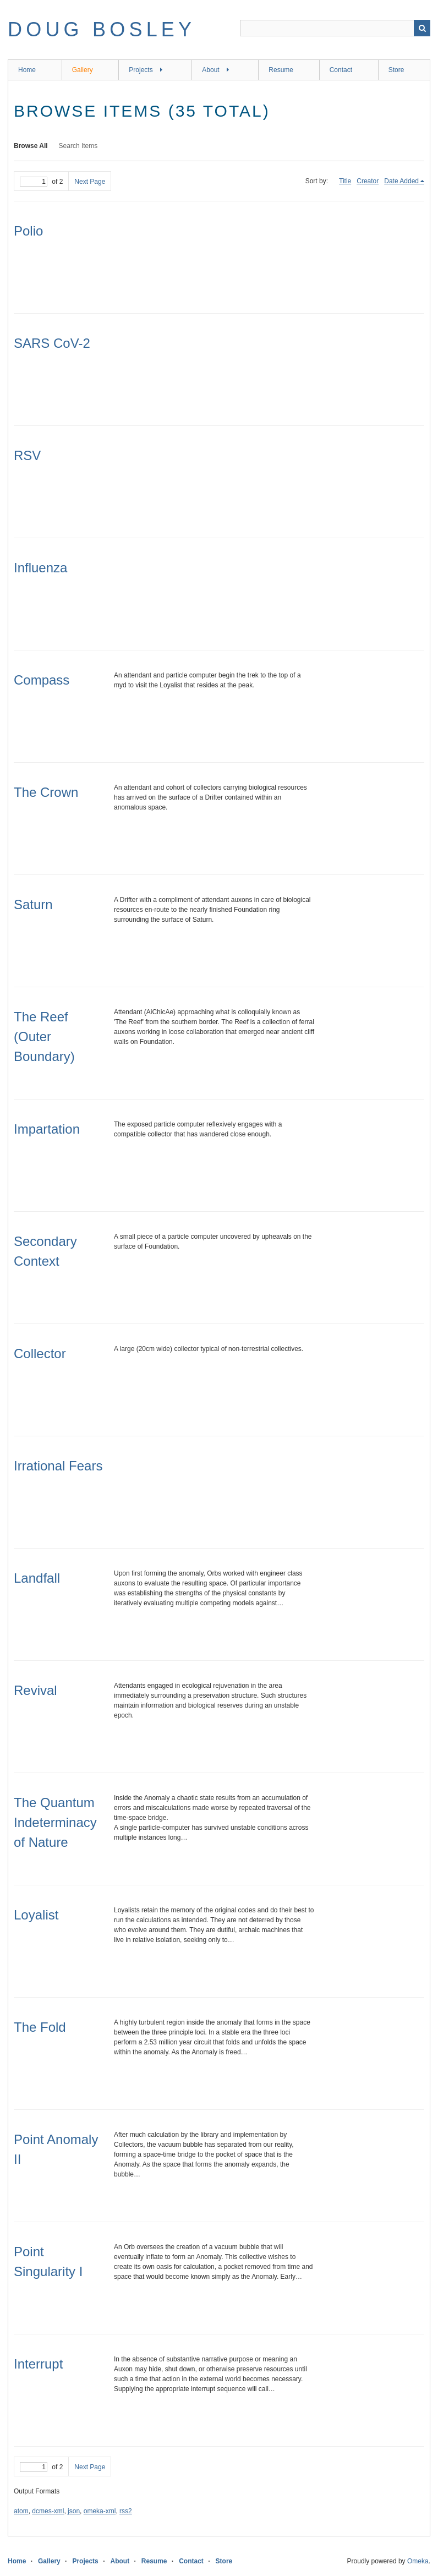  Describe the element at coordinates (47, 1129) in the screenshot. I see `Impartation` at that location.